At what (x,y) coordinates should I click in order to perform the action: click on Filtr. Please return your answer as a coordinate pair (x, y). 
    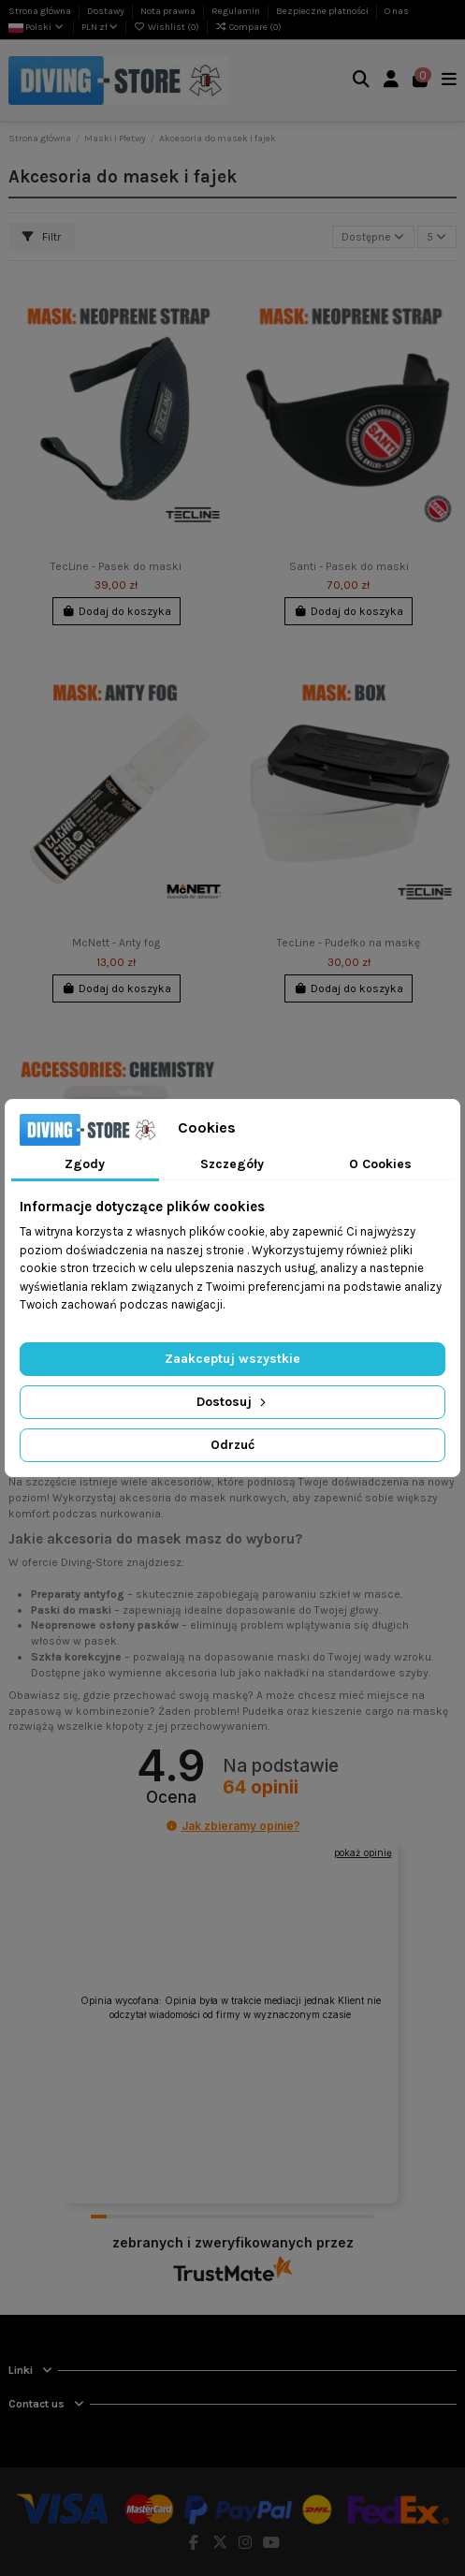
    Looking at the image, I should click on (41, 236).